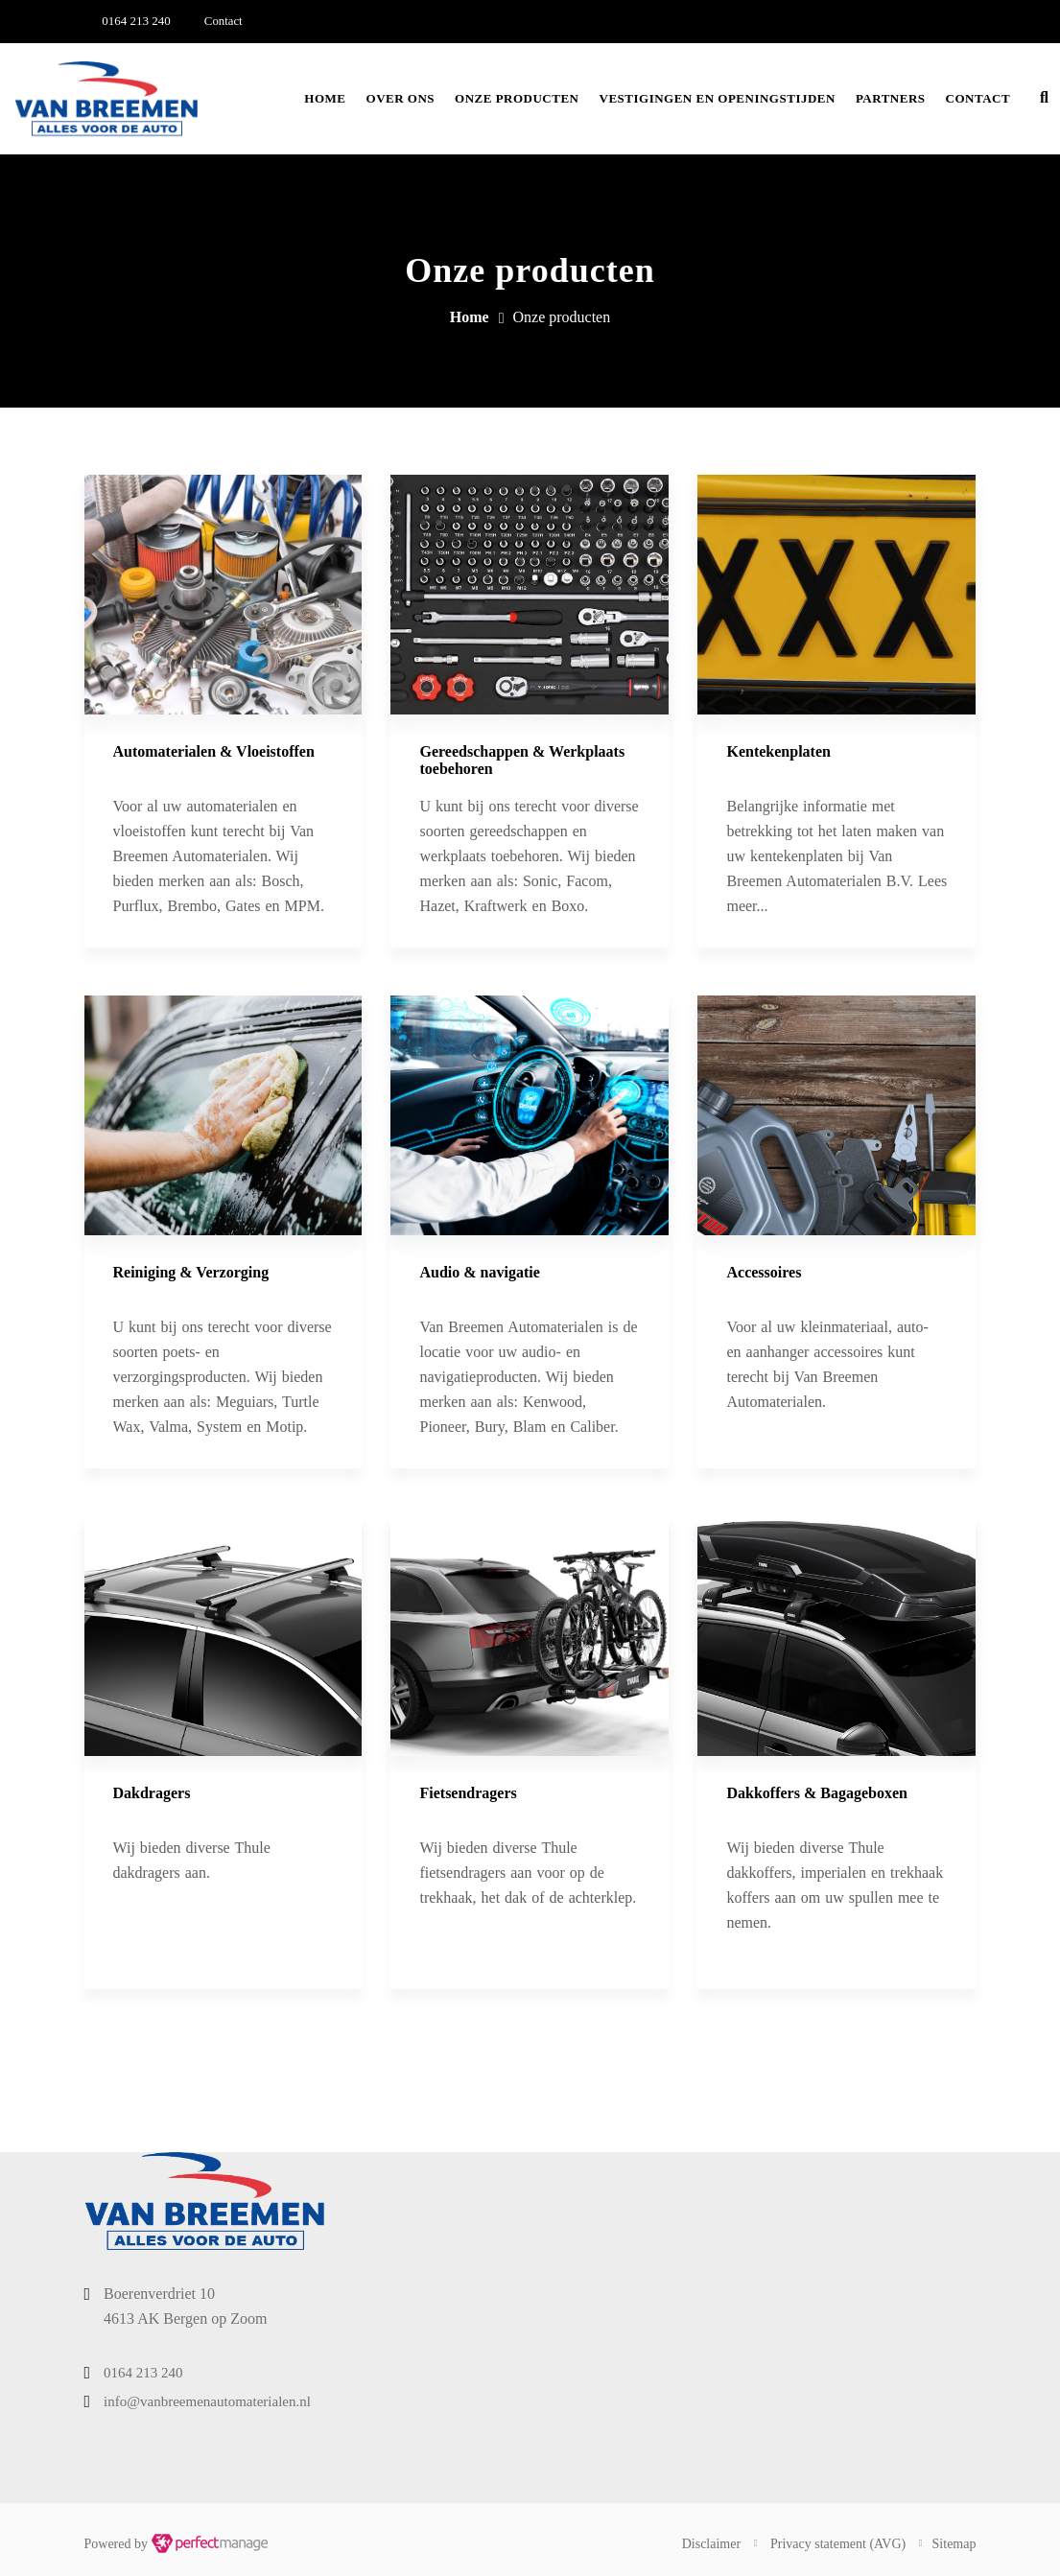 The image size is (1060, 2576). Describe the element at coordinates (152, 1793) in the screenshot. I see `Dakdragers` at that location.